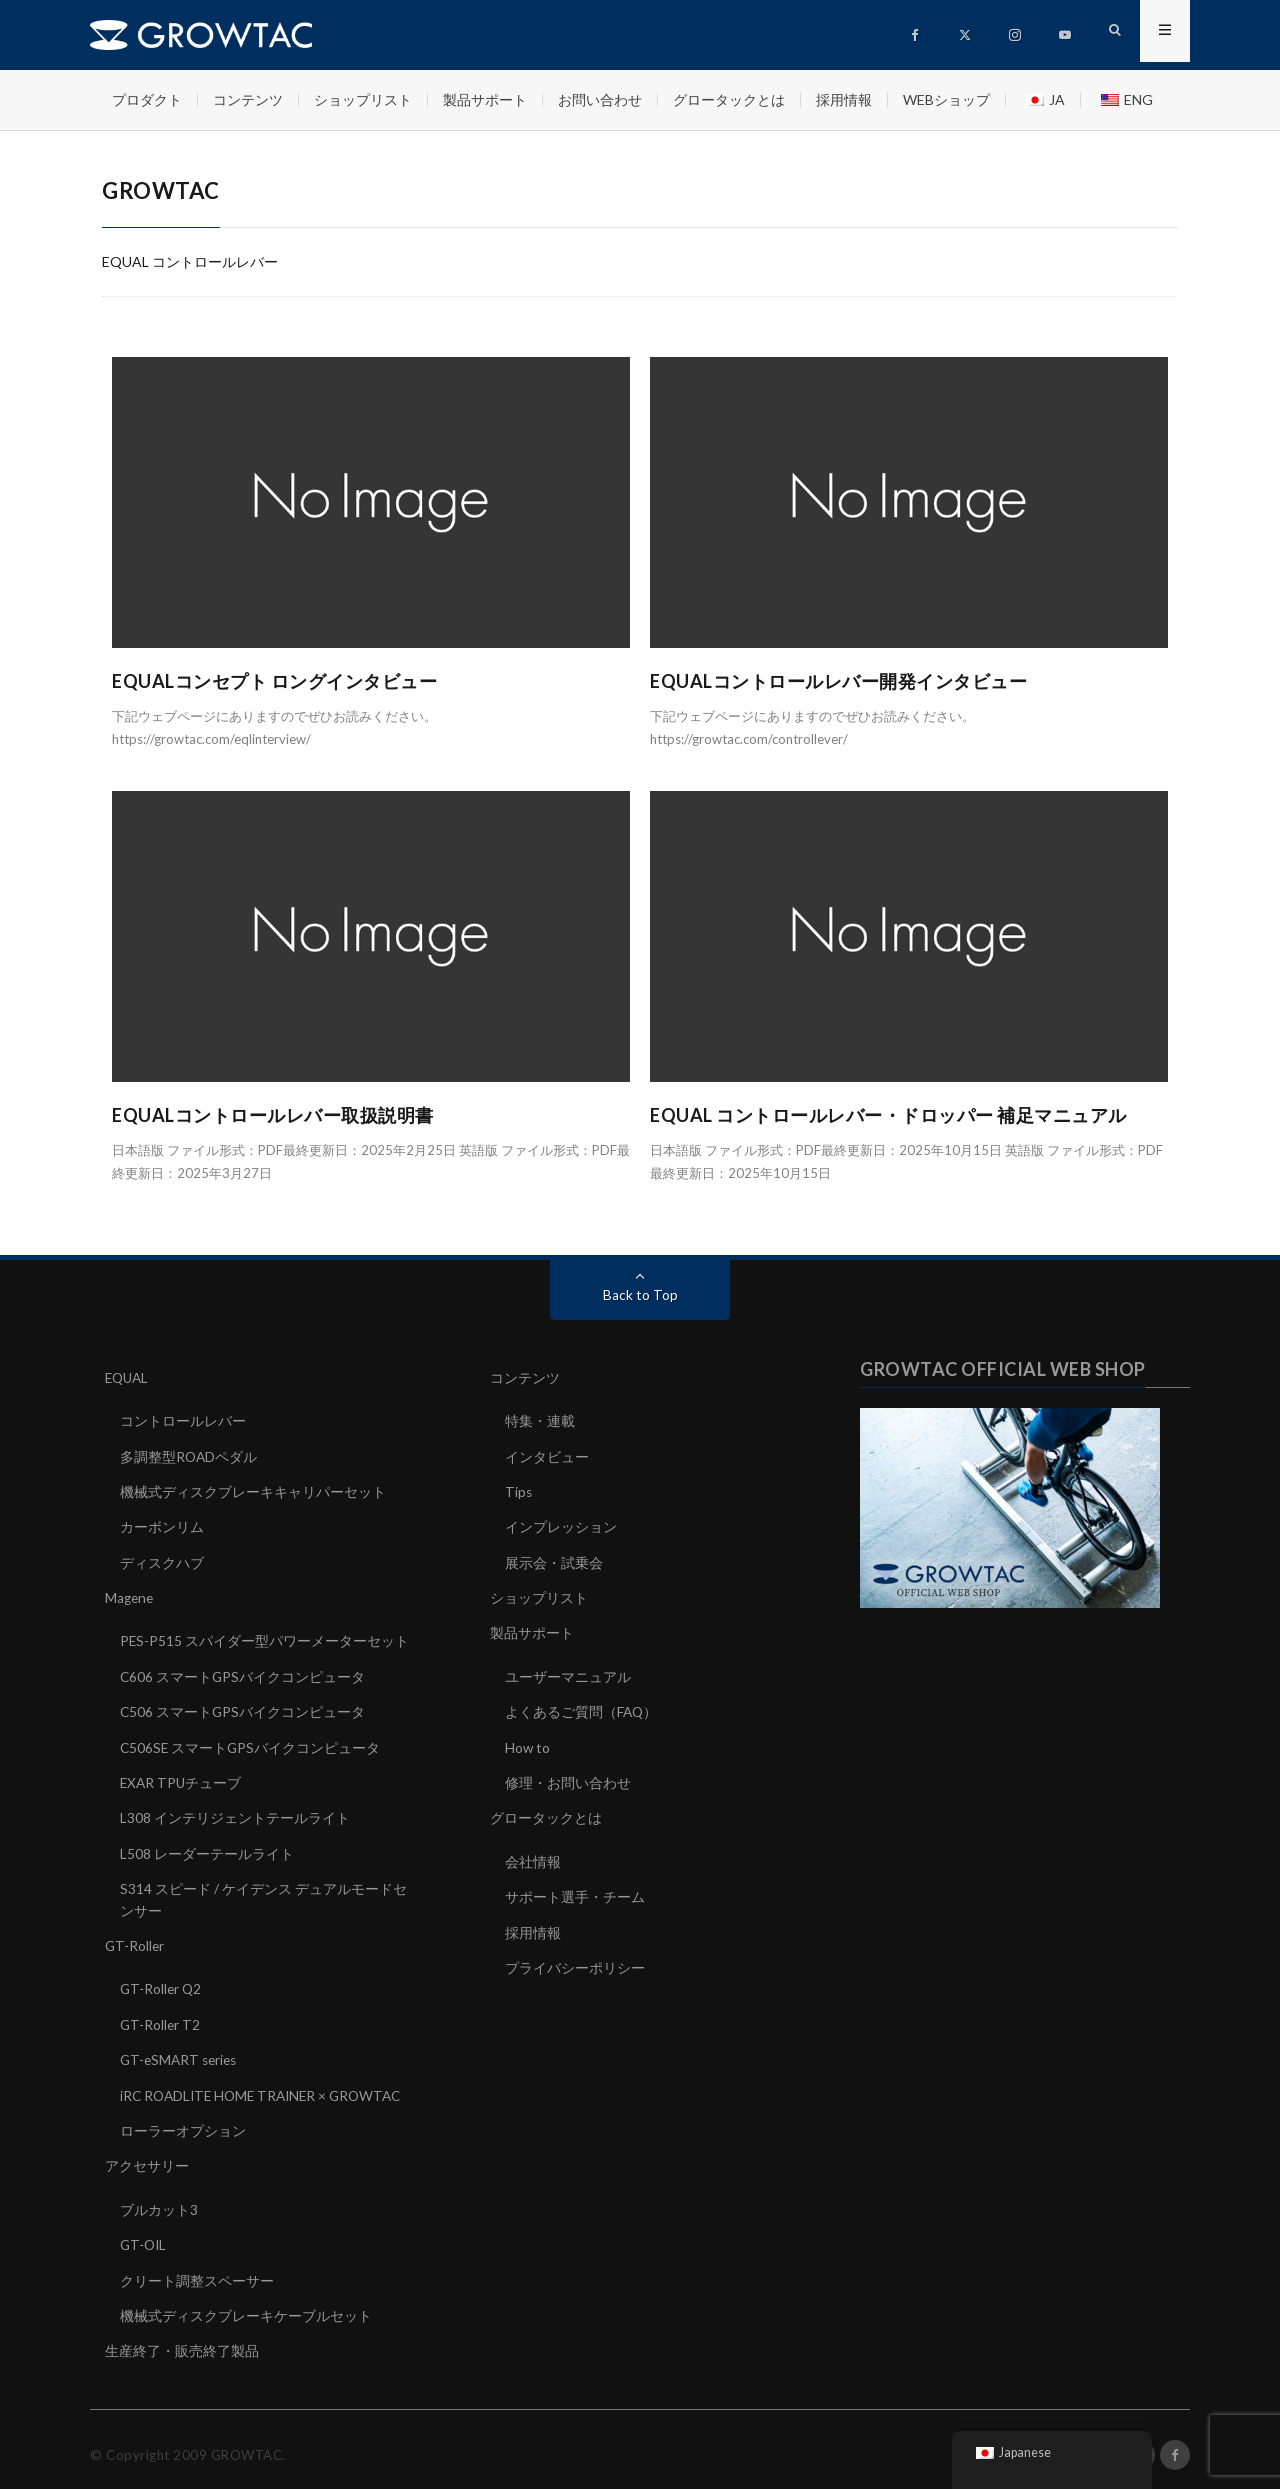 This screenshot has height=2489, width=1280. Describe the element at coordinates (265, 1638) in the screenshot. I see `PES-P515 スパイダー型パワーメーターセット` at that location.